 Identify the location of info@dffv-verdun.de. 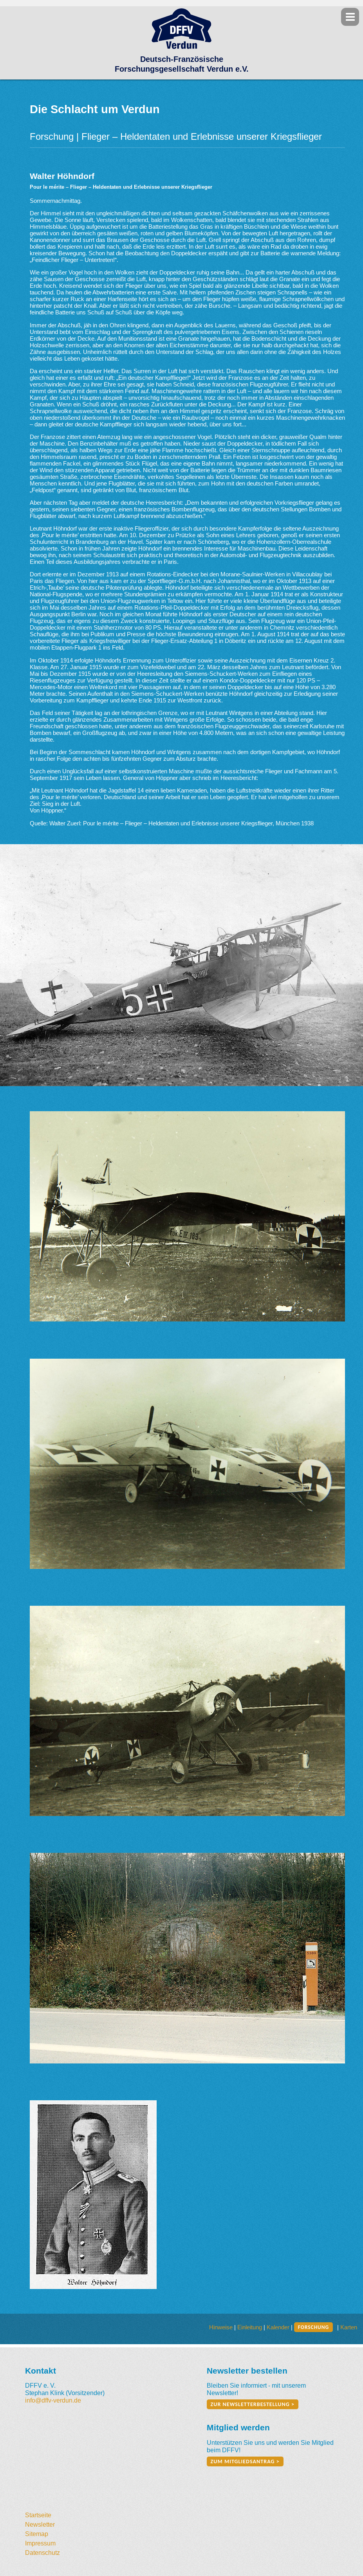
(53, 2400).